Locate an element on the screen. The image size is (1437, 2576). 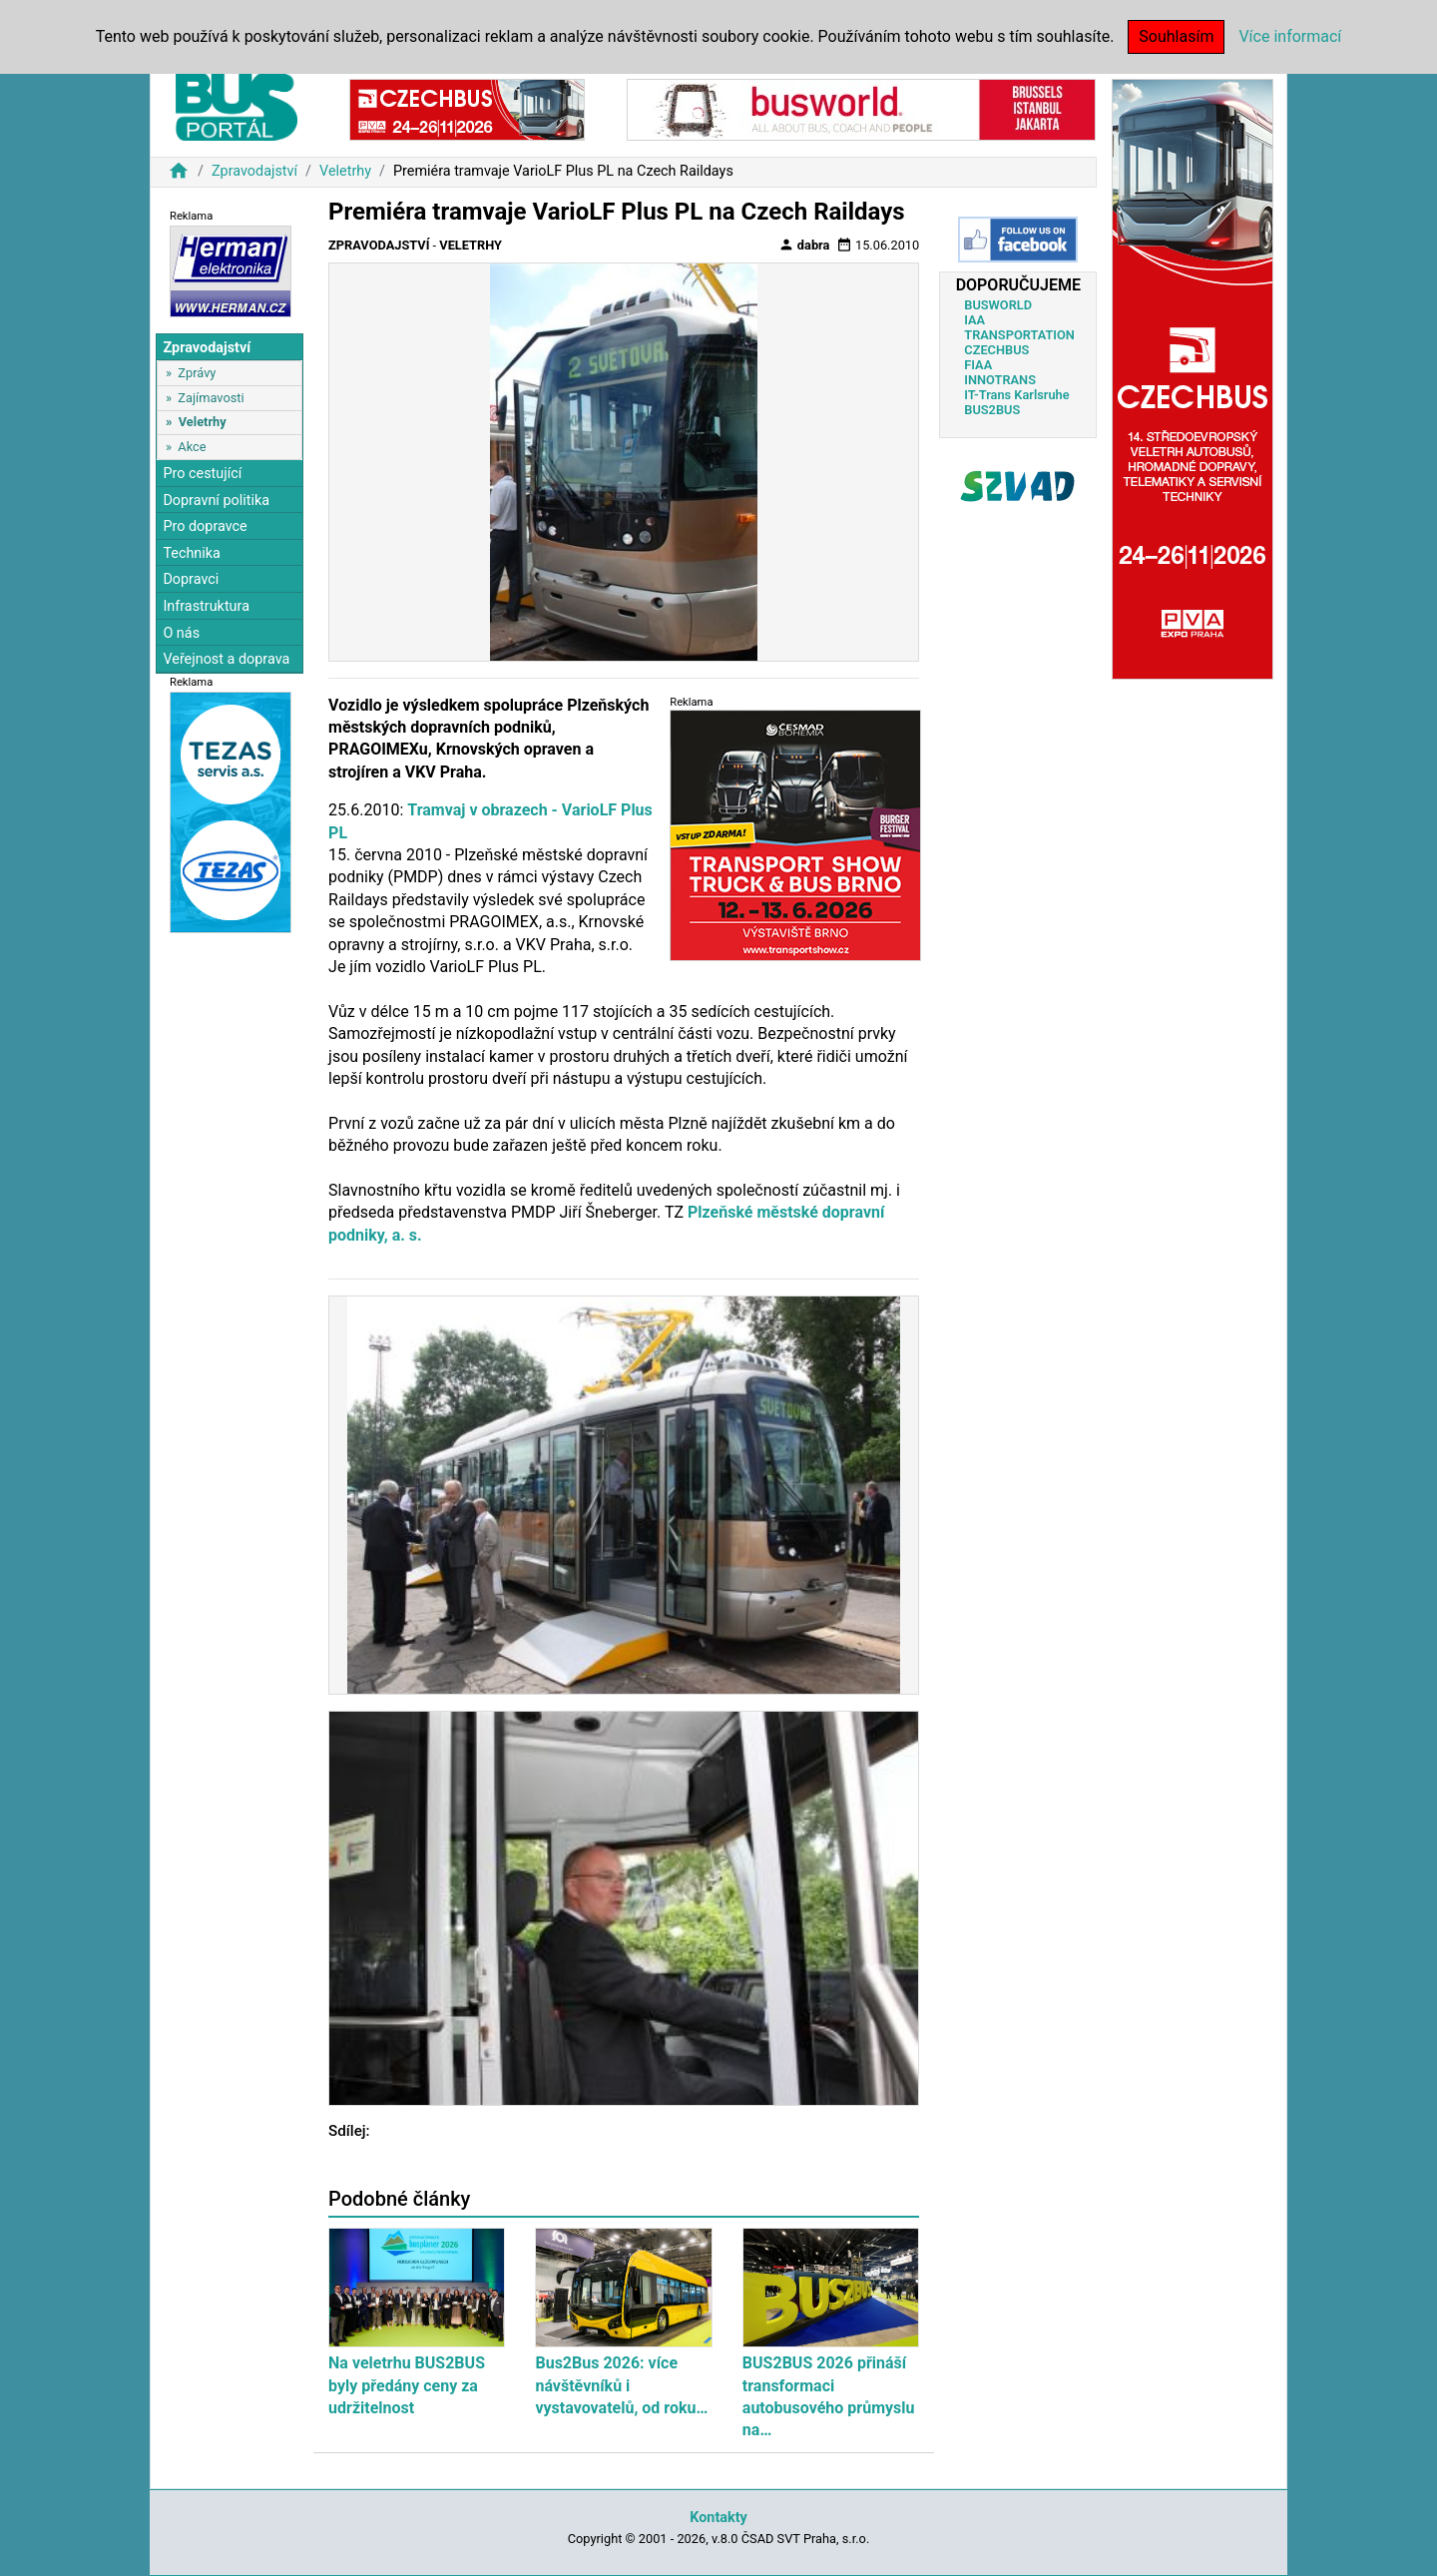
Zprávy is located at coordinates (197, 372).